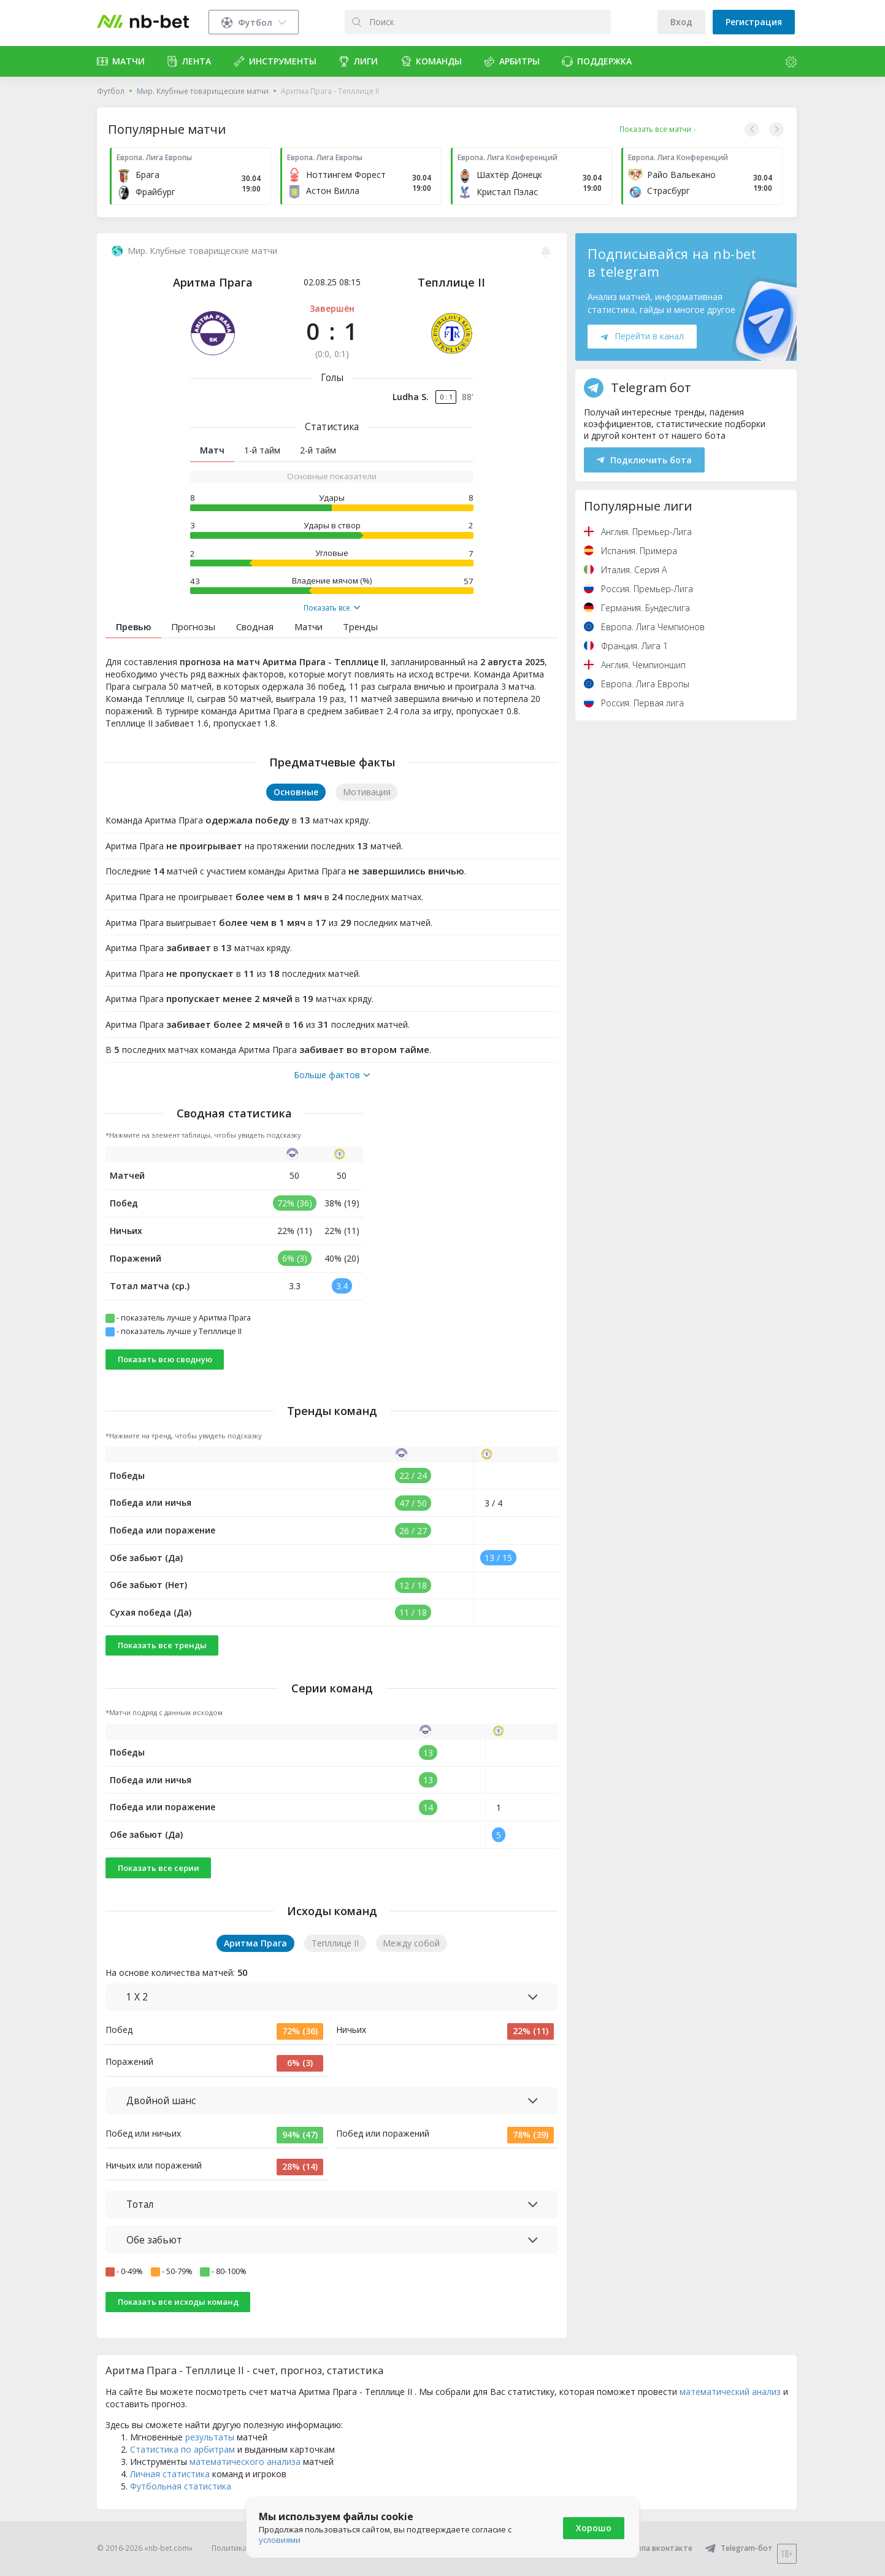 This screenshot has width=885, height=2576. What do you see at coordinates (644, 460) in the screenshot?
I see `Подключить бота` at bounding box center [644, 460].